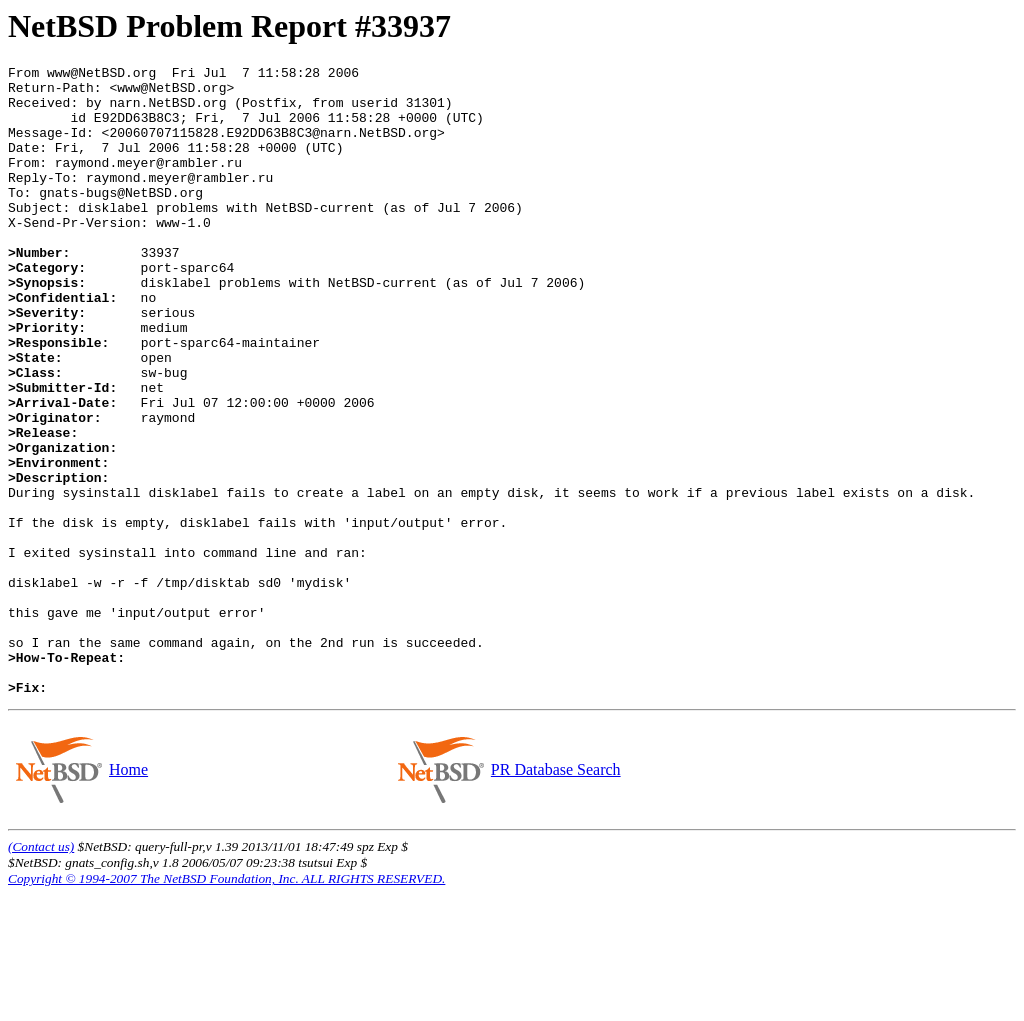 The height and width of the screenshot is (1021, 1024). I want to click on Home, so click(128, 895).